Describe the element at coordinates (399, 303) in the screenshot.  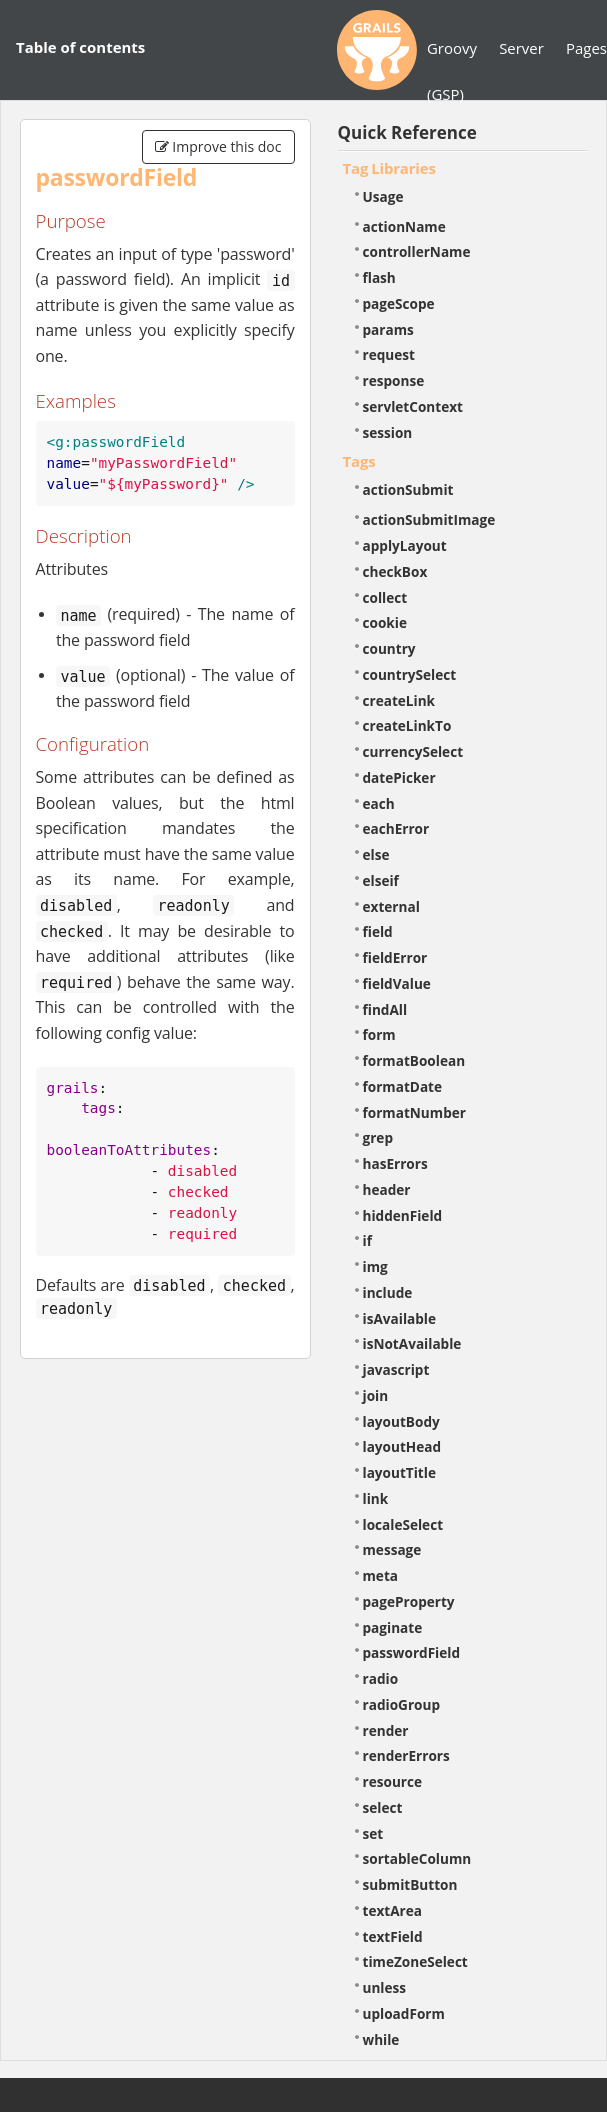
I see `pageScope` at that location.